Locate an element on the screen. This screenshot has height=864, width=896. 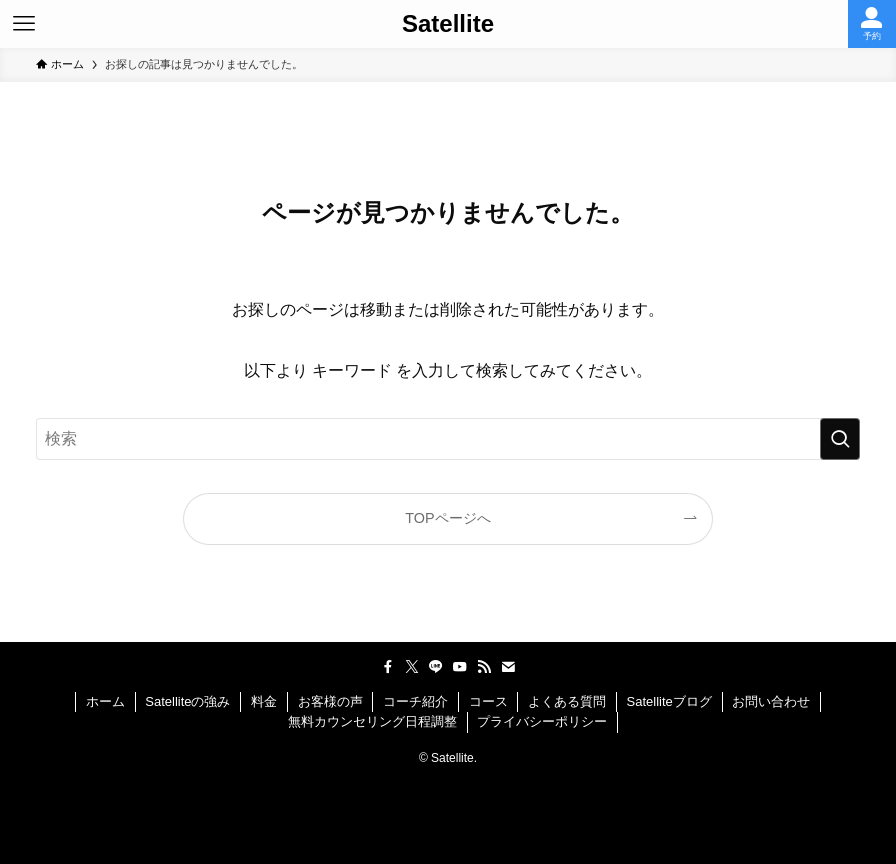
Satelliteの強み is located at coordinates (187, 701).